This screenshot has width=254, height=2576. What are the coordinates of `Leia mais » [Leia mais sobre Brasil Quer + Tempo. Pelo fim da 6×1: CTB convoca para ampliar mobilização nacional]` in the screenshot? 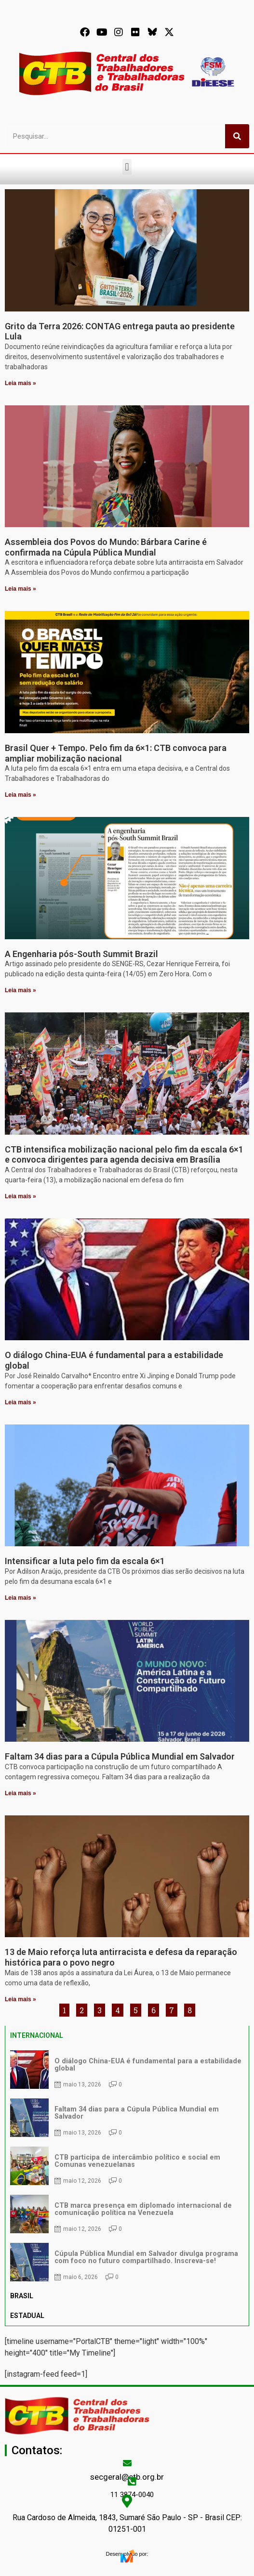 It's located at (20, 794).